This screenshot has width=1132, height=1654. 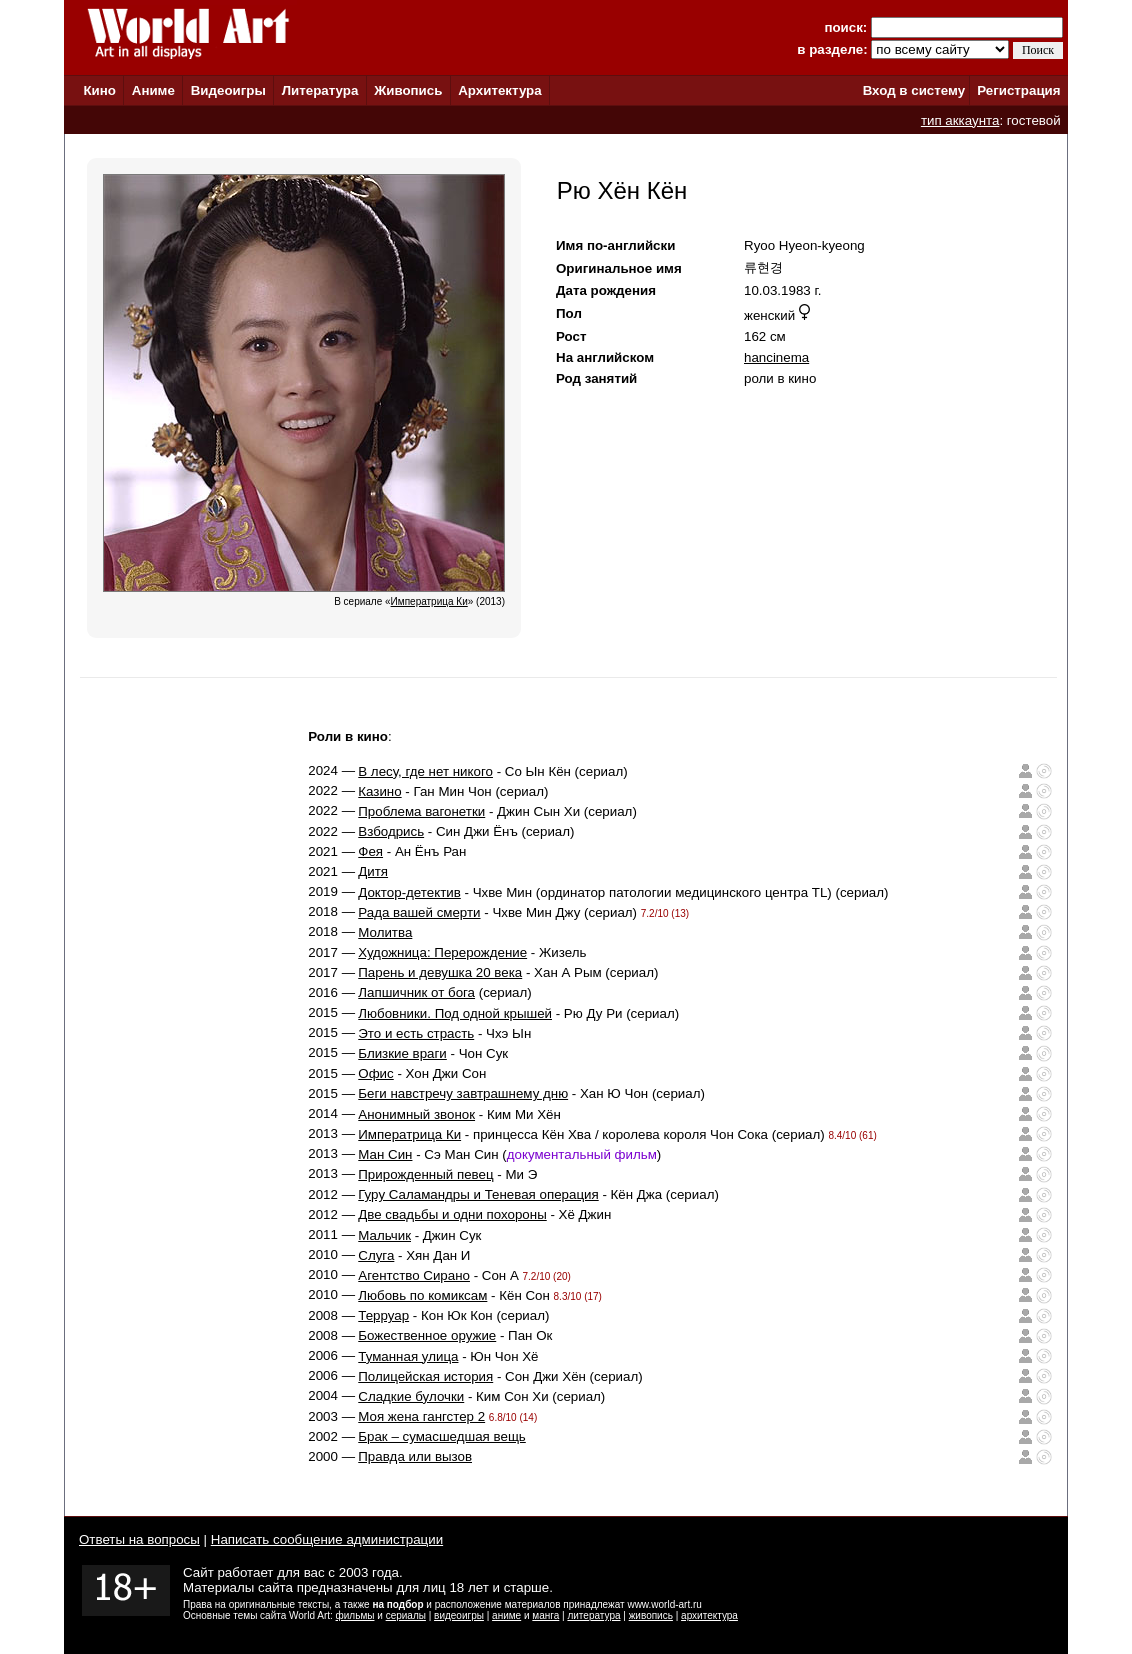 What do you see at coordinates (383, 1315) in the screenshot?
I see `Терруар` at bounding box center [383, 1315].